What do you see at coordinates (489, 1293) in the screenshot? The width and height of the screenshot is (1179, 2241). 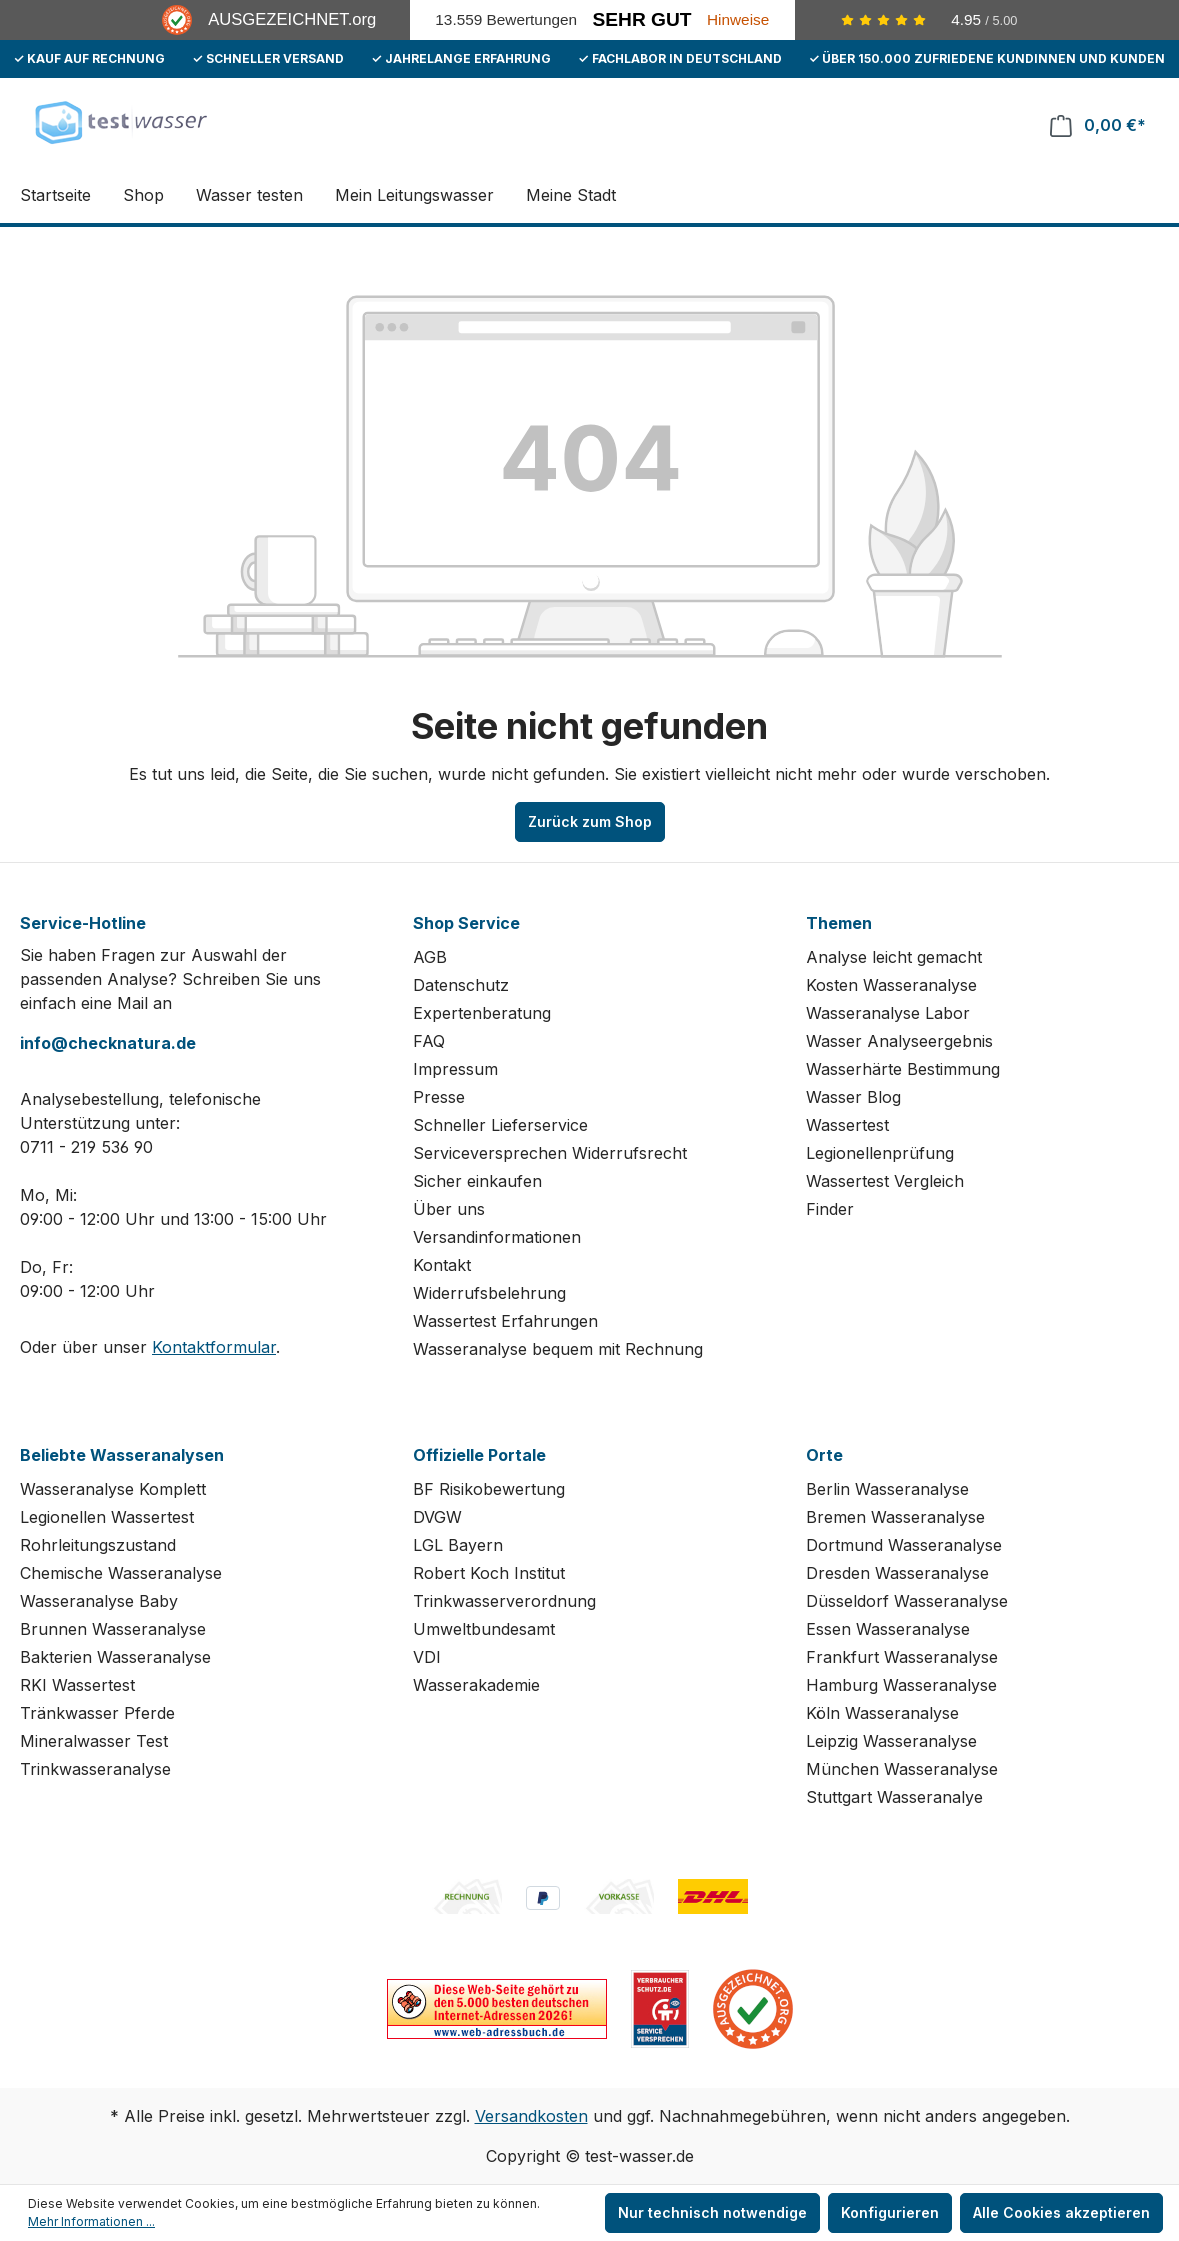 I see `Widerrufsbelehrung` at bounding box center [489, 1293].